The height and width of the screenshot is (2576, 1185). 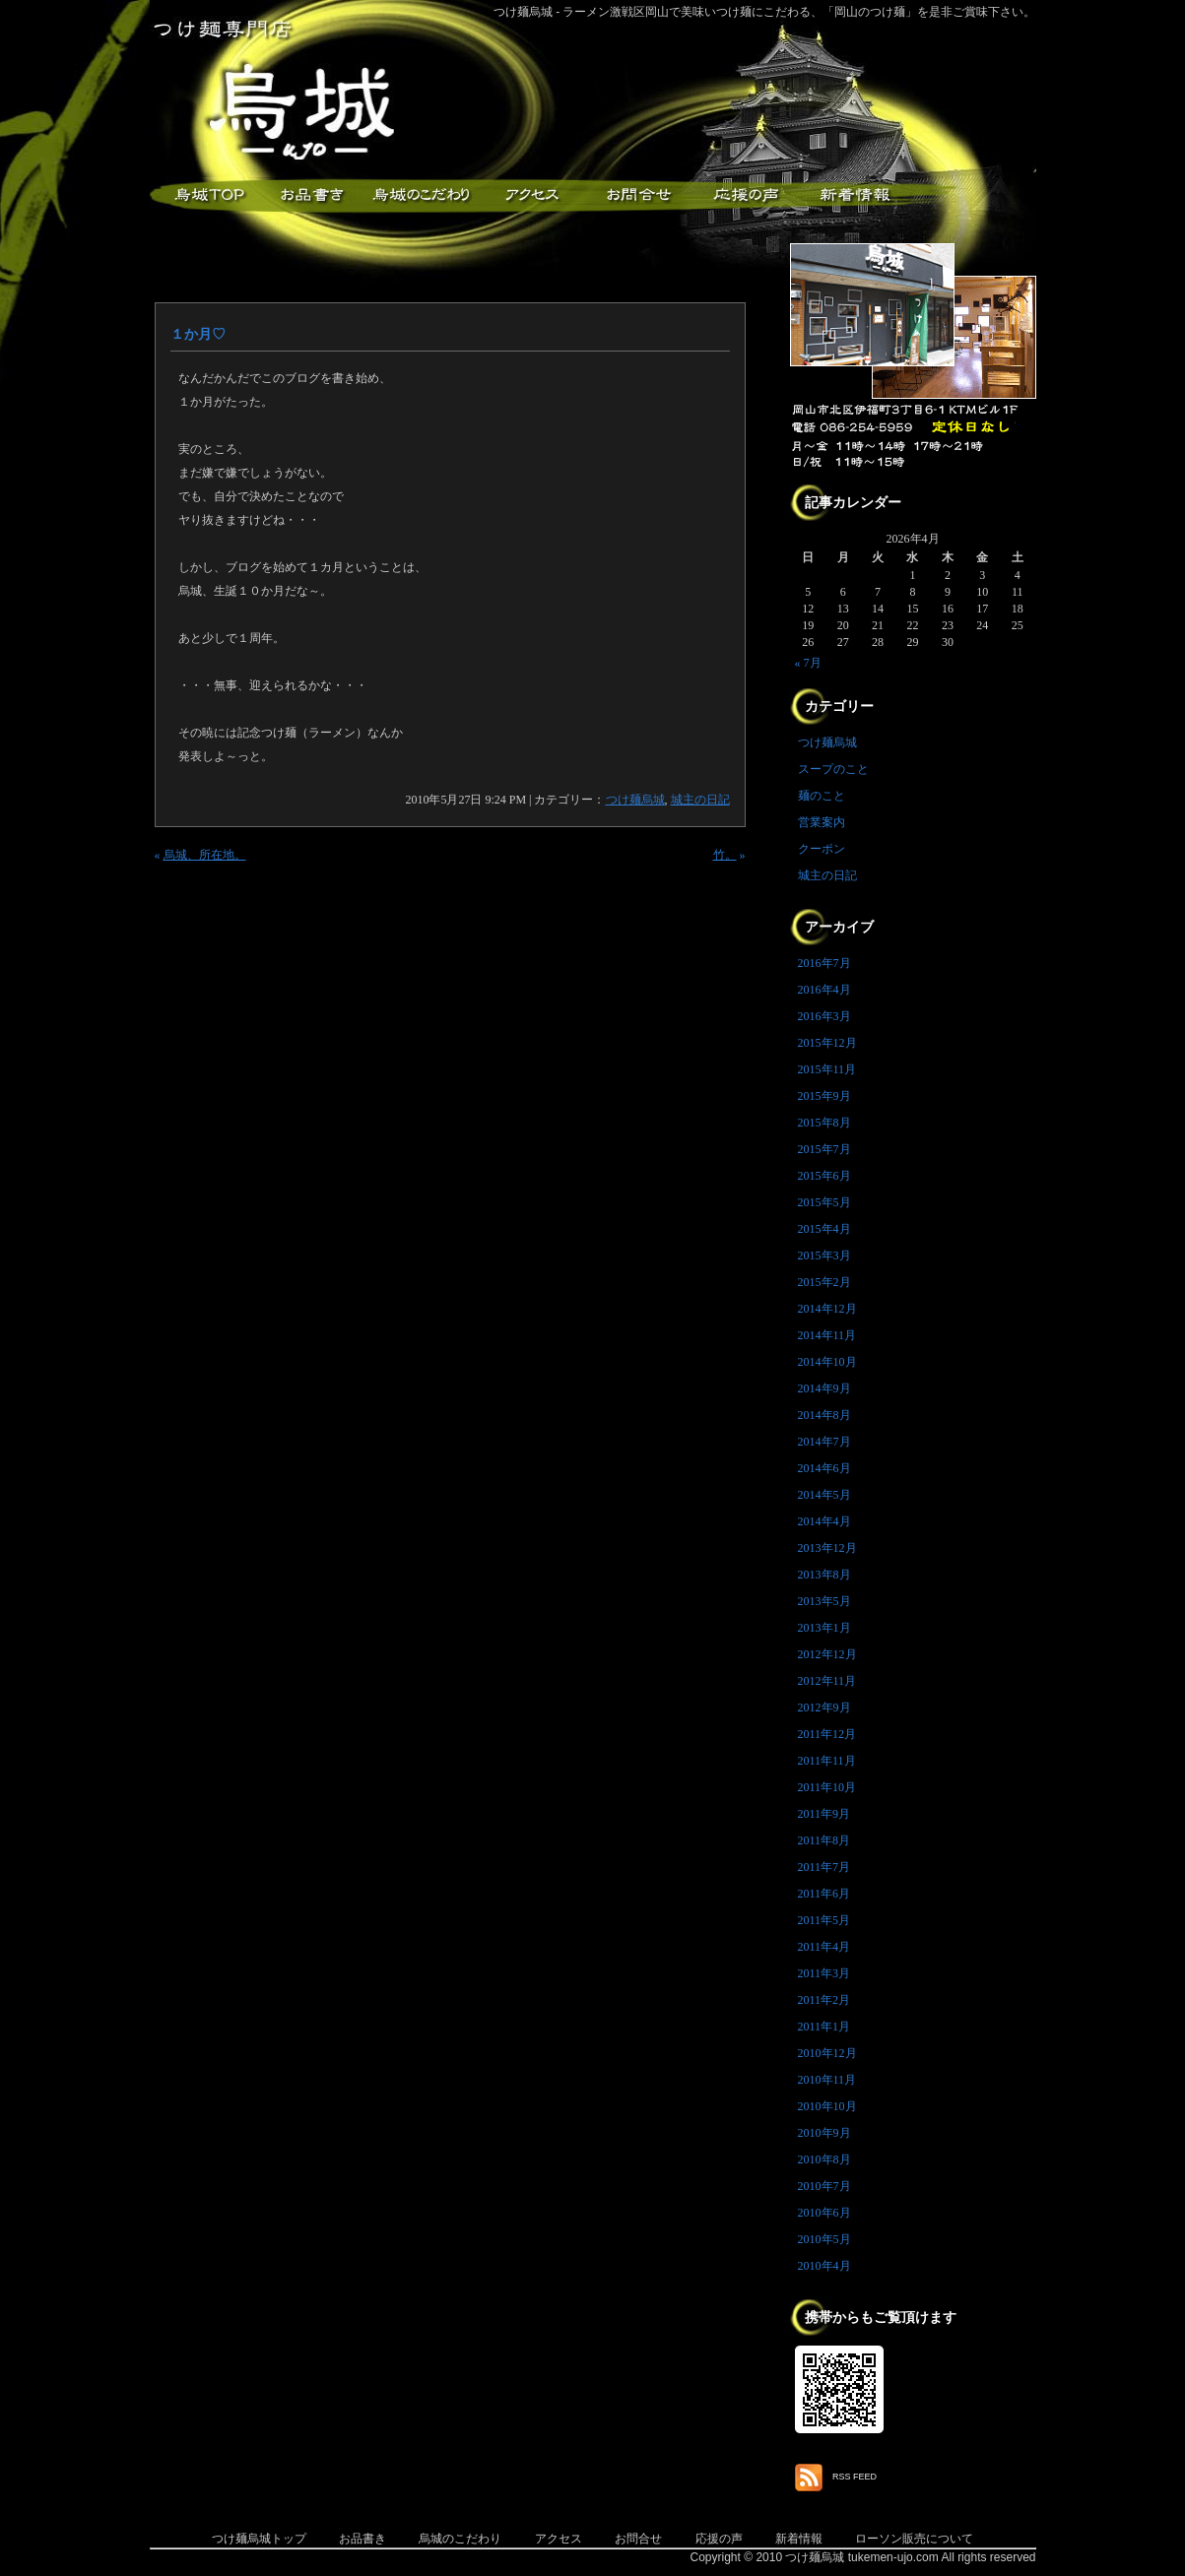 What do you see at coordinates (824, 1176) in the screenshot?
I see `2015年6月` at bounding box center [824, 1176].